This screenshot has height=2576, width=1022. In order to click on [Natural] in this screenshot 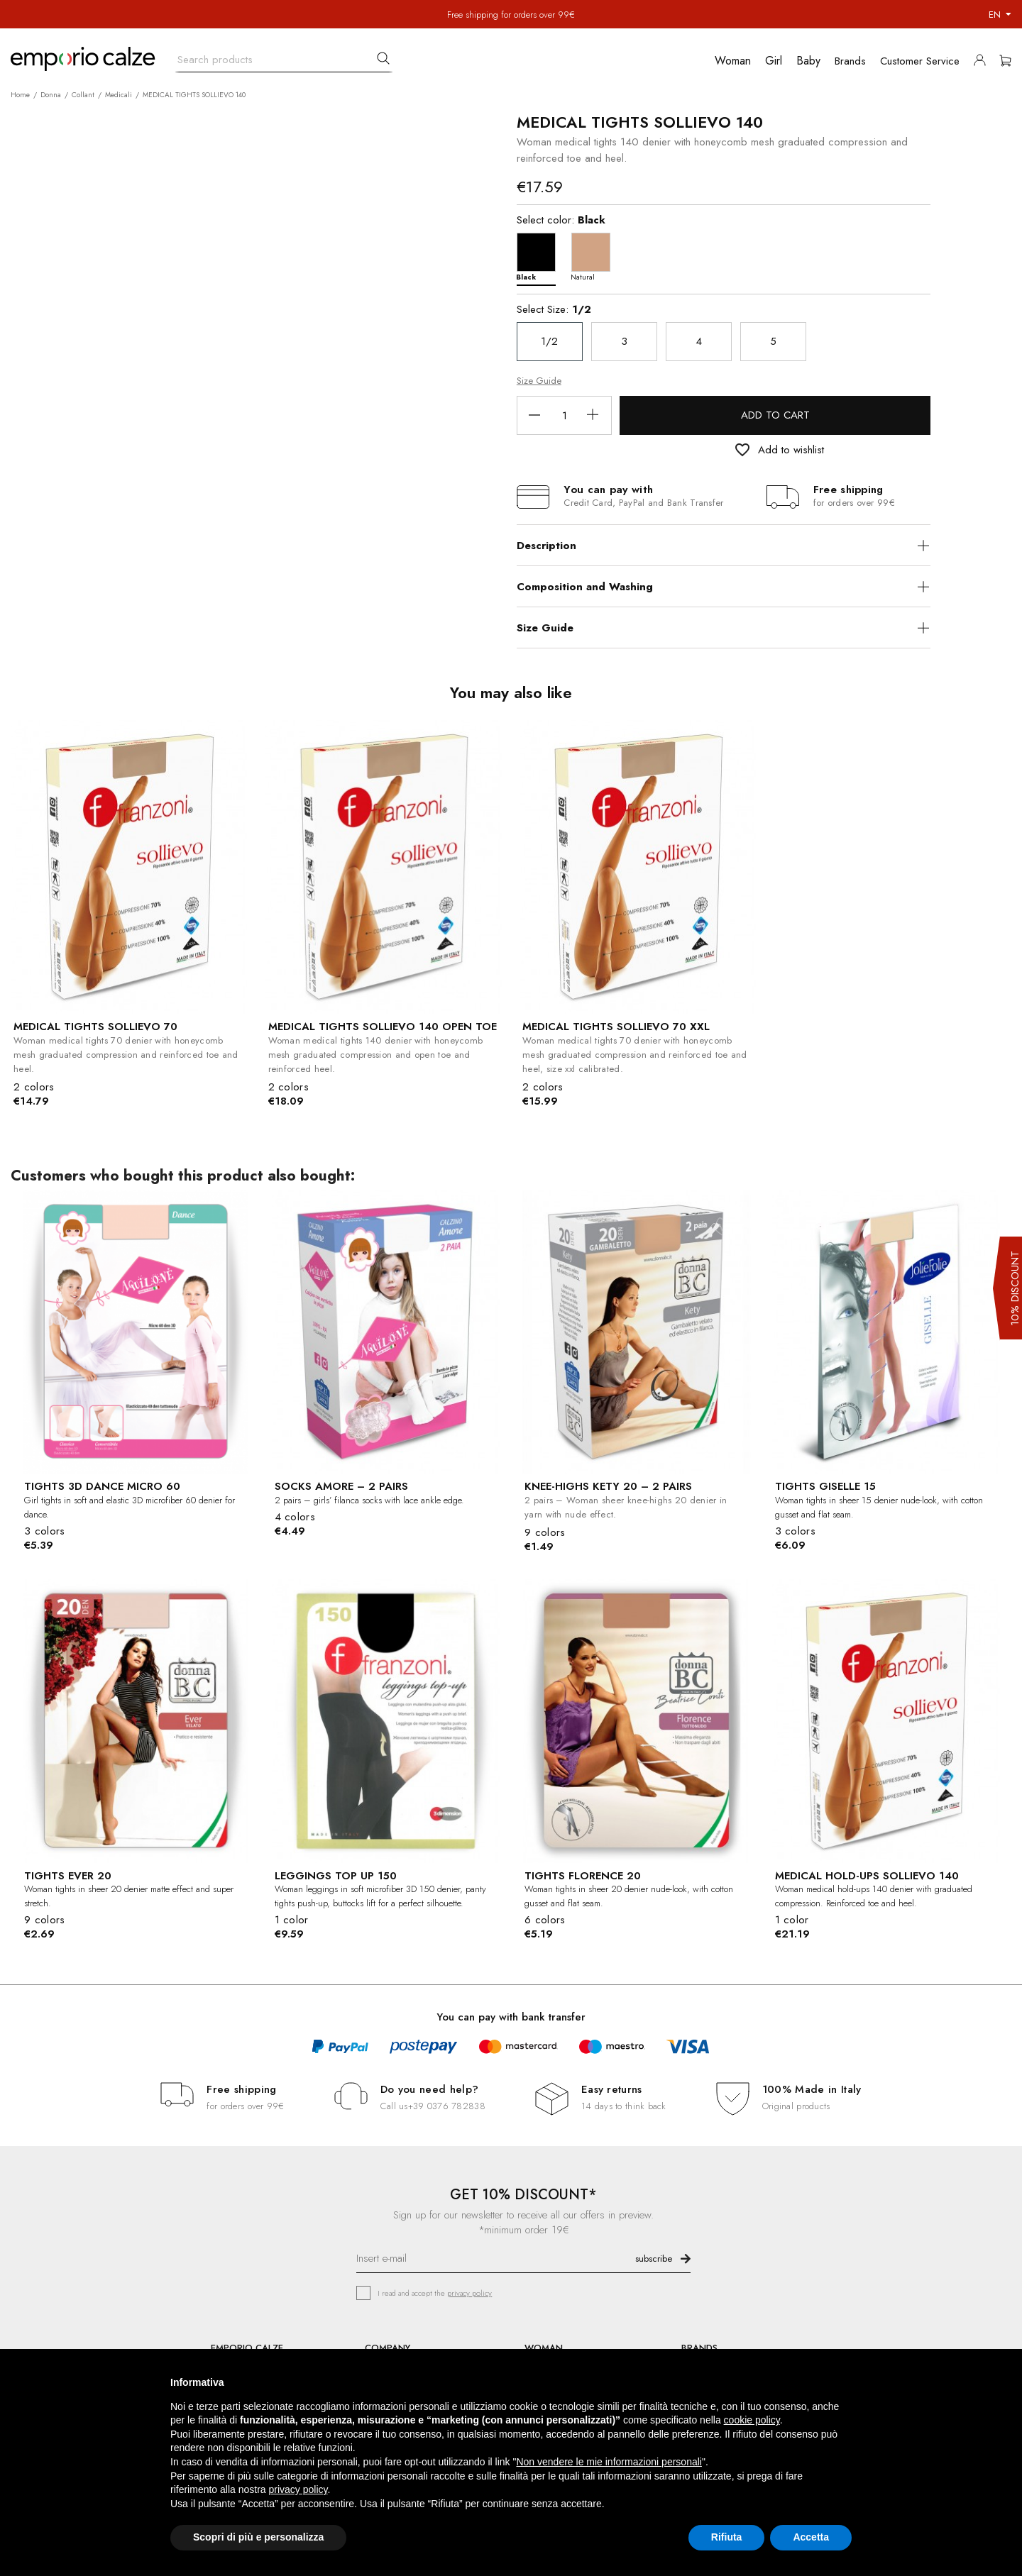, I will do `click(594, 256)`.